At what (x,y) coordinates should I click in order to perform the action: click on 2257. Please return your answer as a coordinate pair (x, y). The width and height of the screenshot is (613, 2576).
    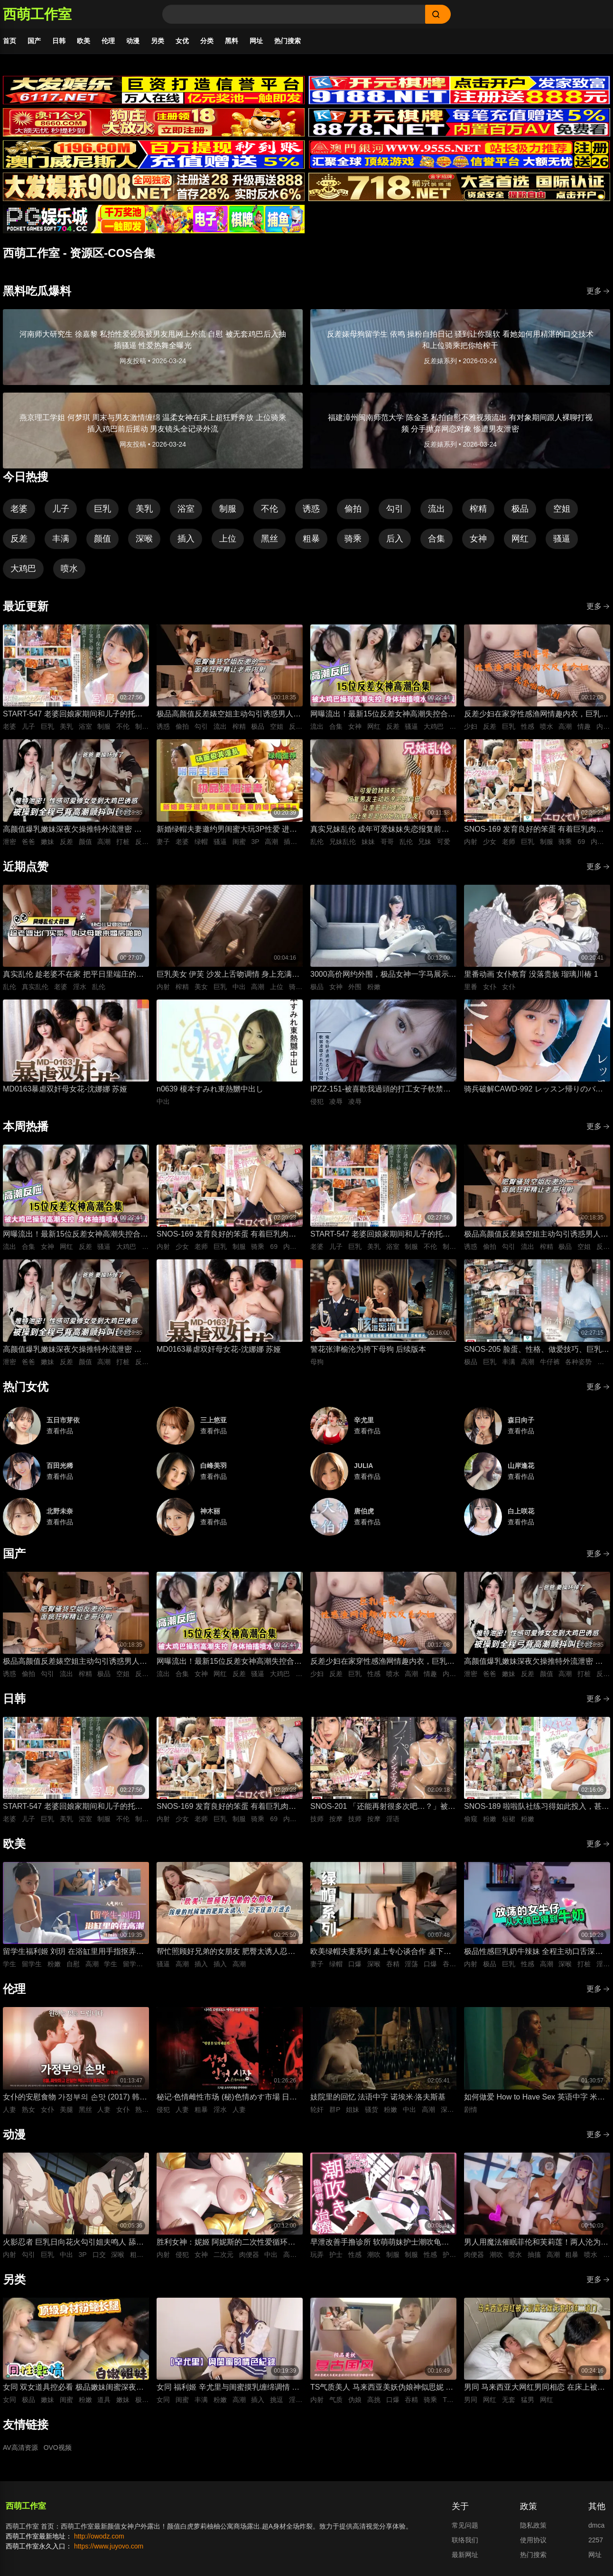
    Looking at the image, I should click on (595, 2540).